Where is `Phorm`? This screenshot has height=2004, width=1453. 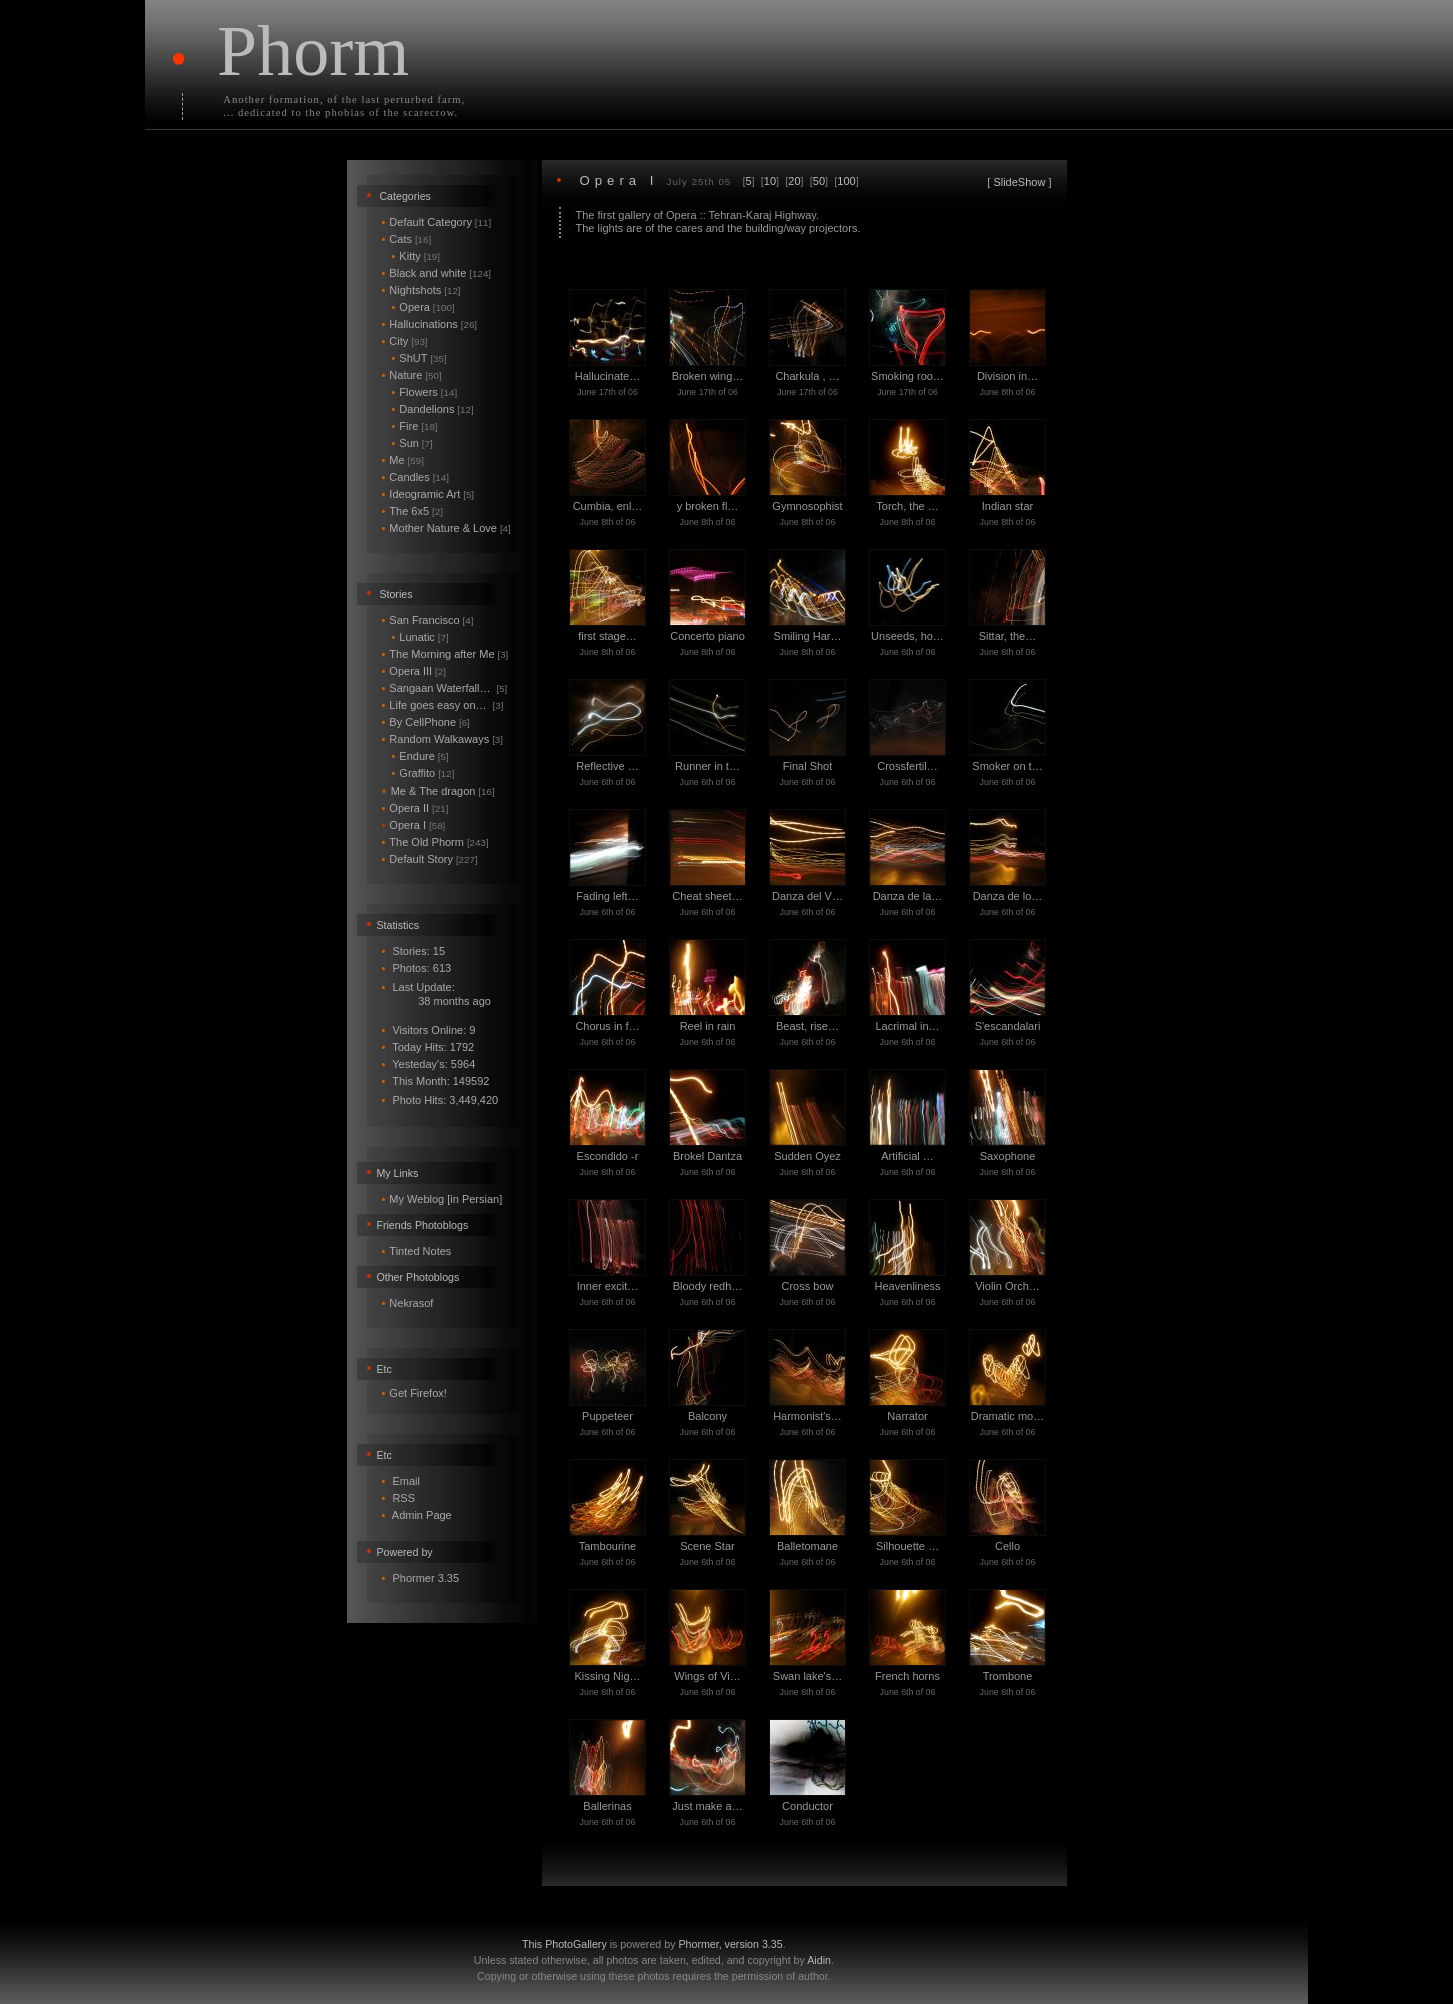
Phorm is located at coordinates (313, 51).